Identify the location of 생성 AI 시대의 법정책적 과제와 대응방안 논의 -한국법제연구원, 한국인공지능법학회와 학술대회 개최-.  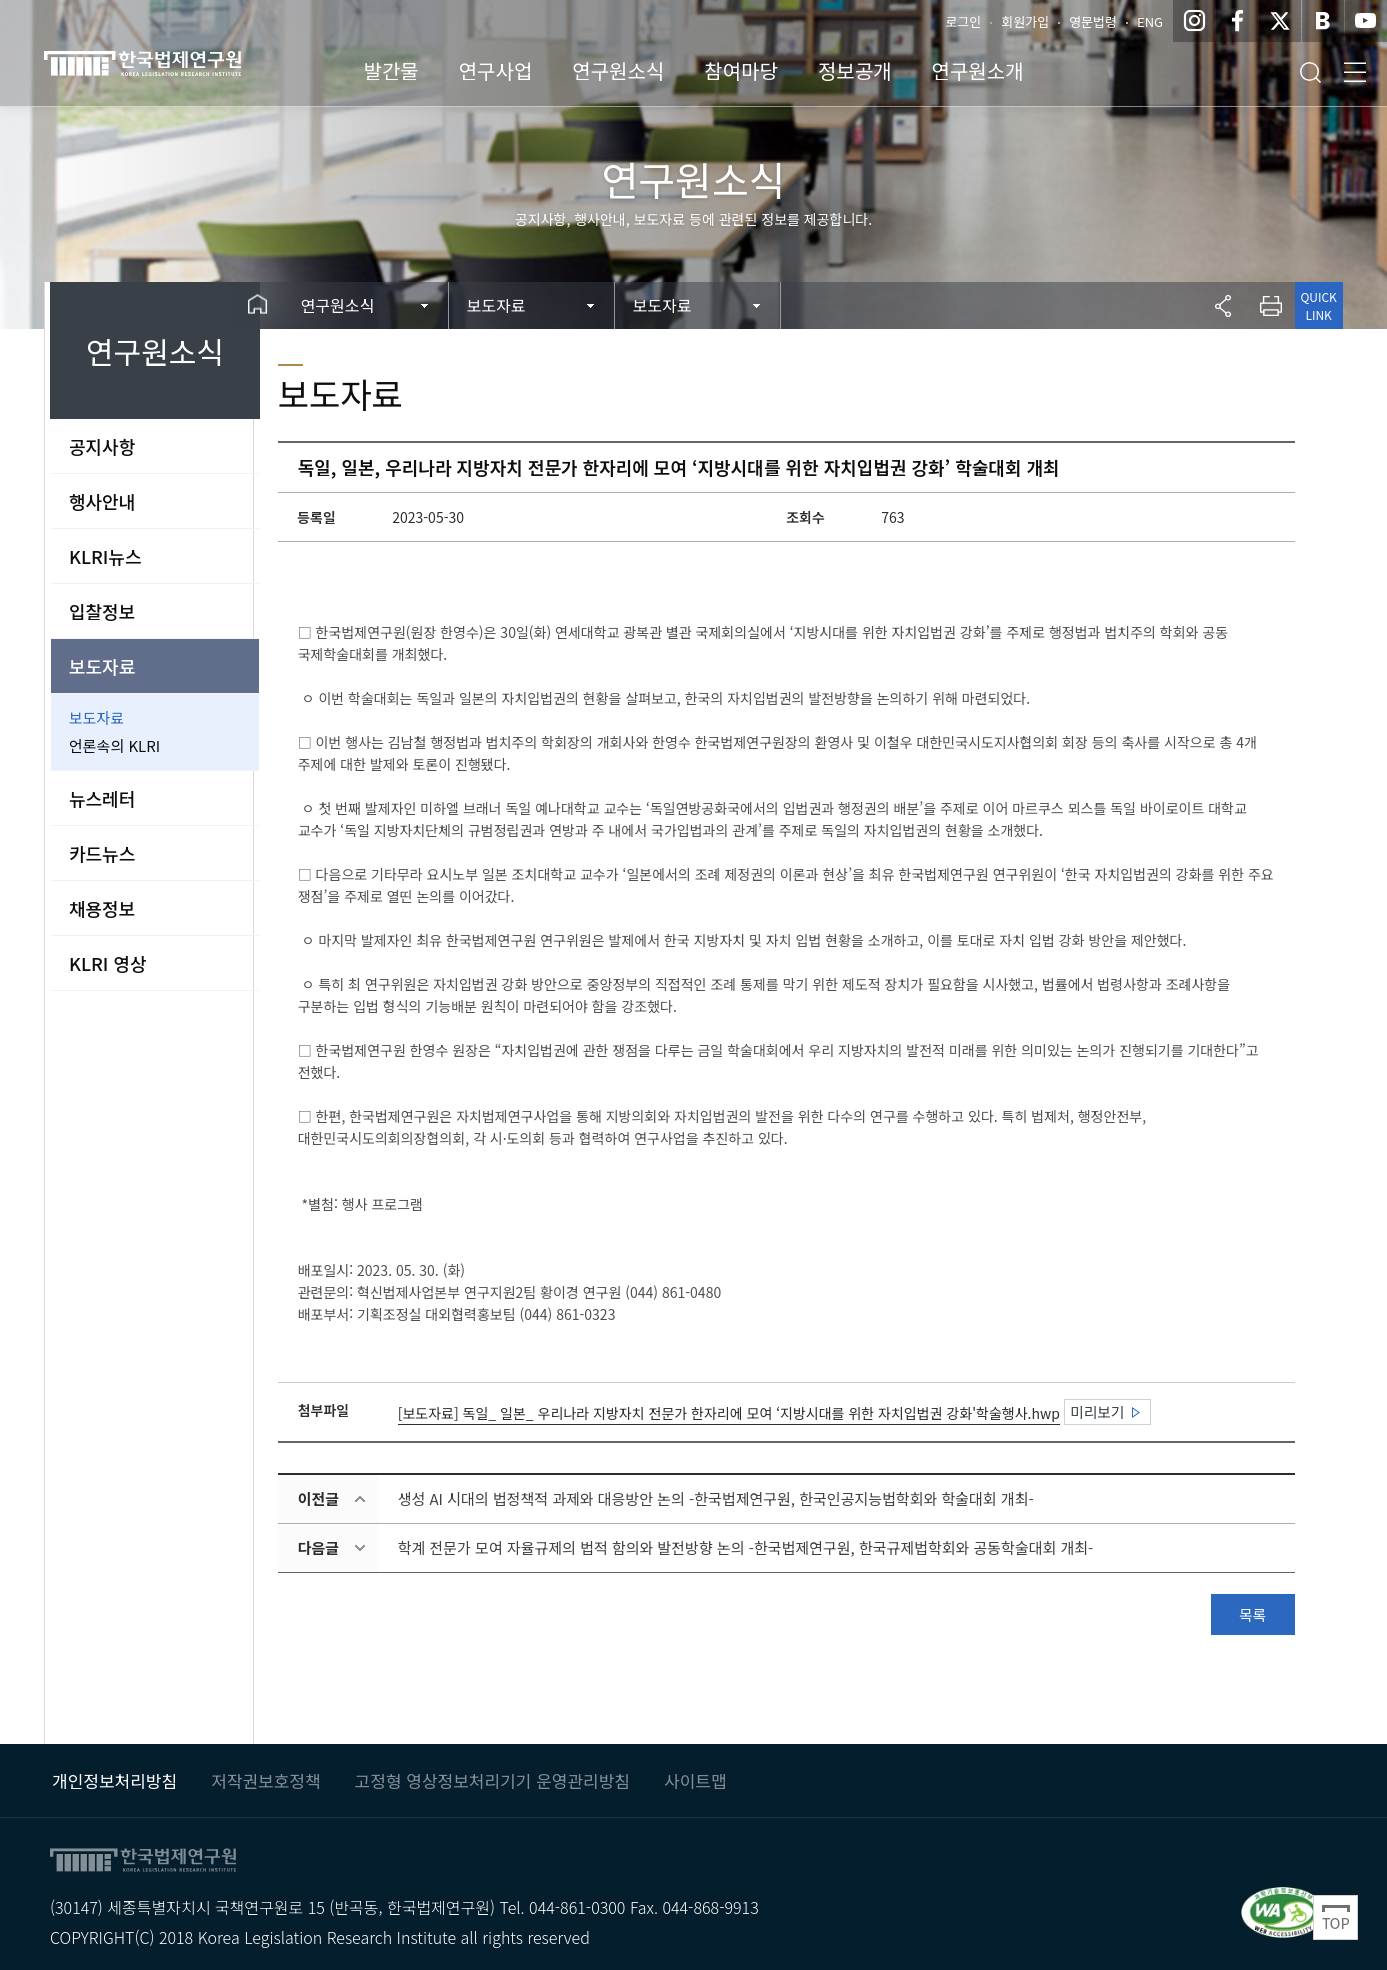
(745, 1498).